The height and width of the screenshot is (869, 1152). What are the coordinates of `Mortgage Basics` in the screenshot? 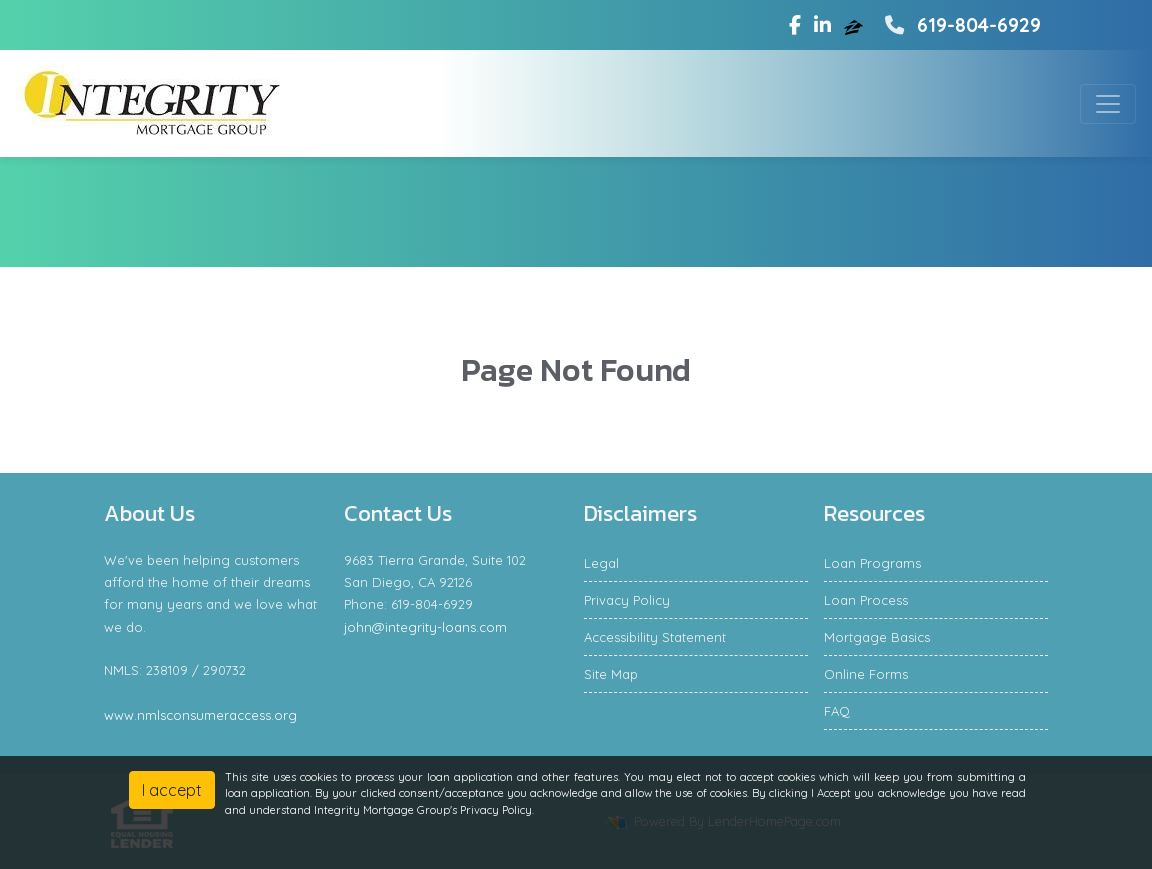 It's located at (877, 637).